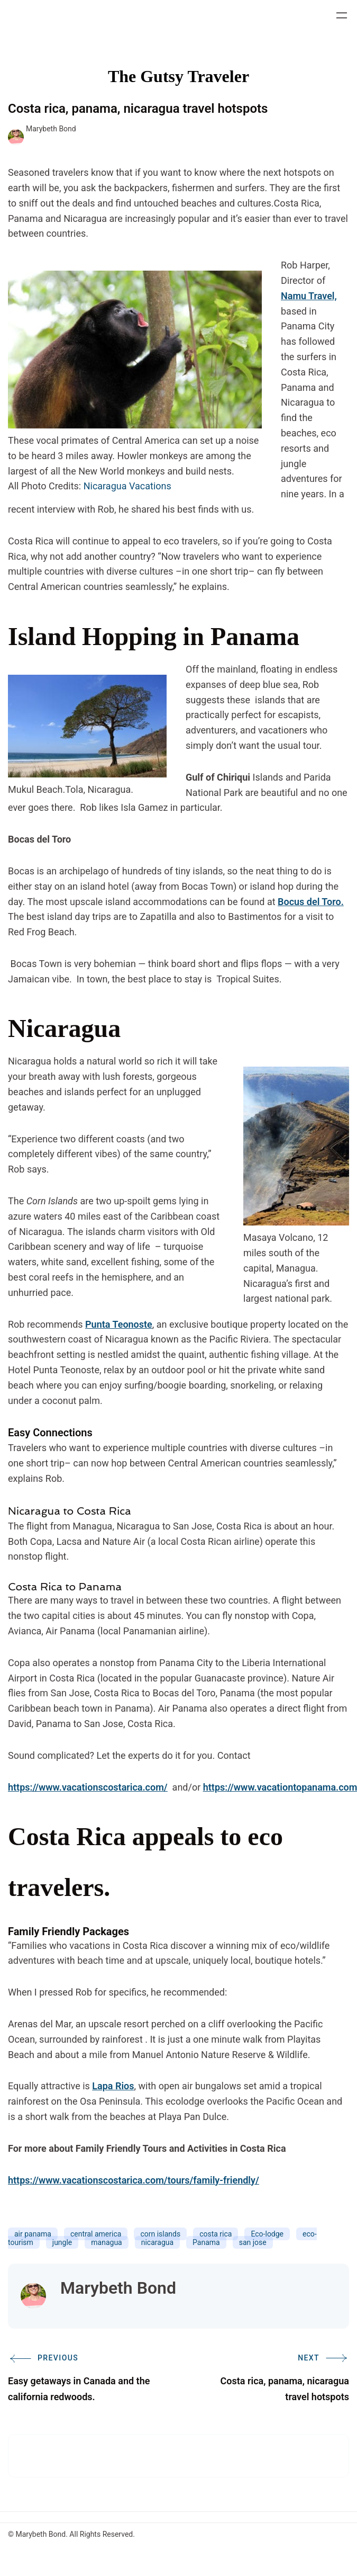  Describe the element at coordinates (95, 2234) in the screenshot. I see `central america` at that location.